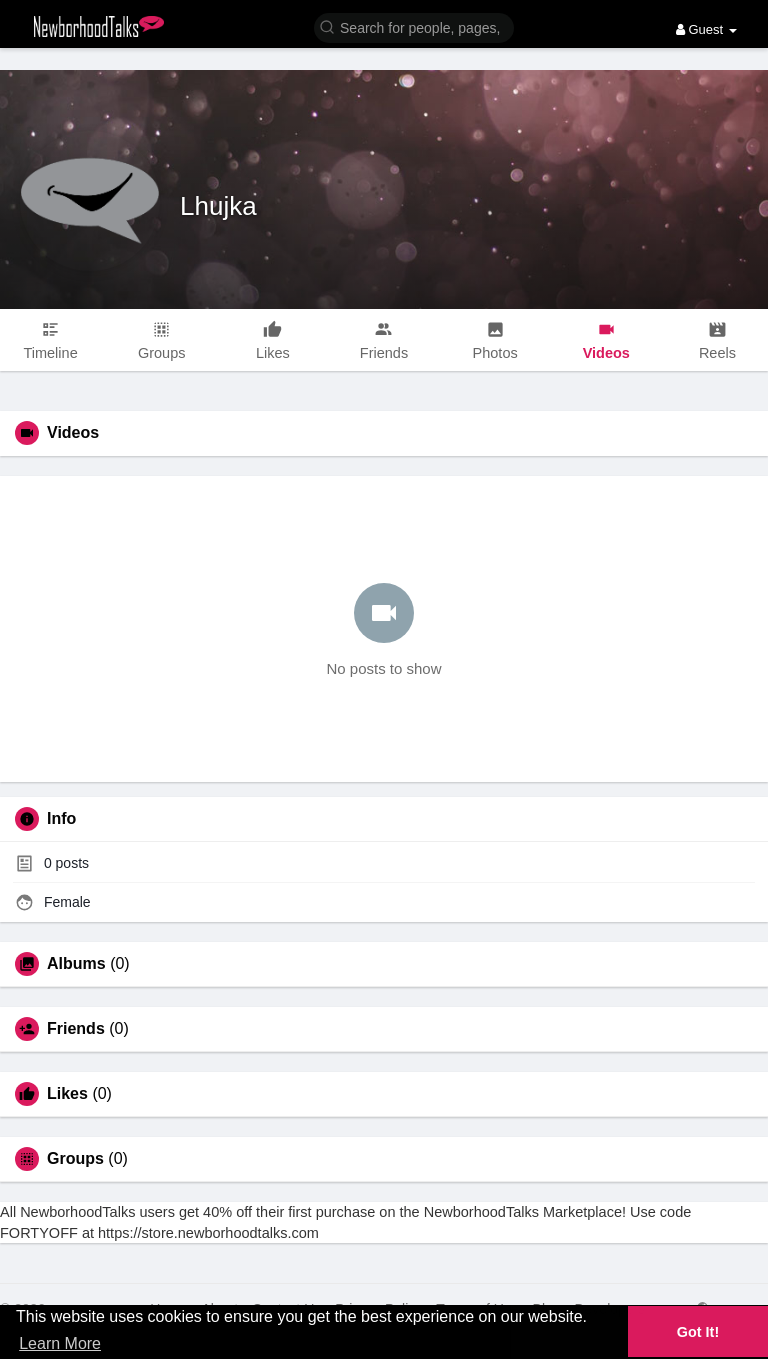  I want to click on Got It! [button], so click(698, 1332).